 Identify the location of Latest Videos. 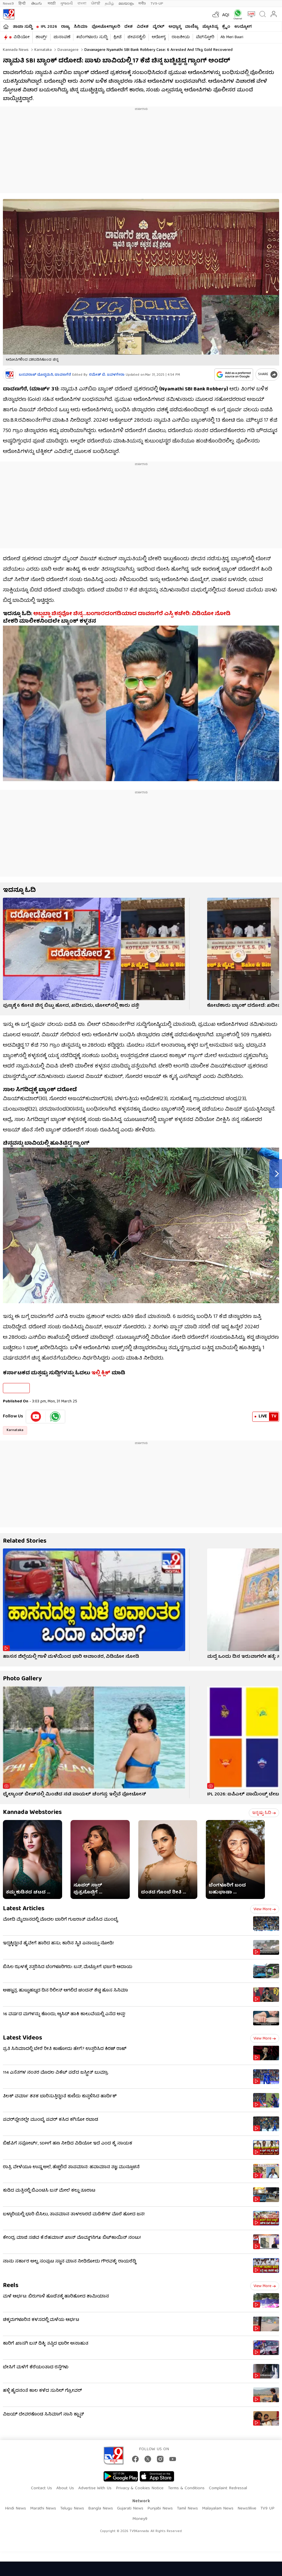
(22, 2038).